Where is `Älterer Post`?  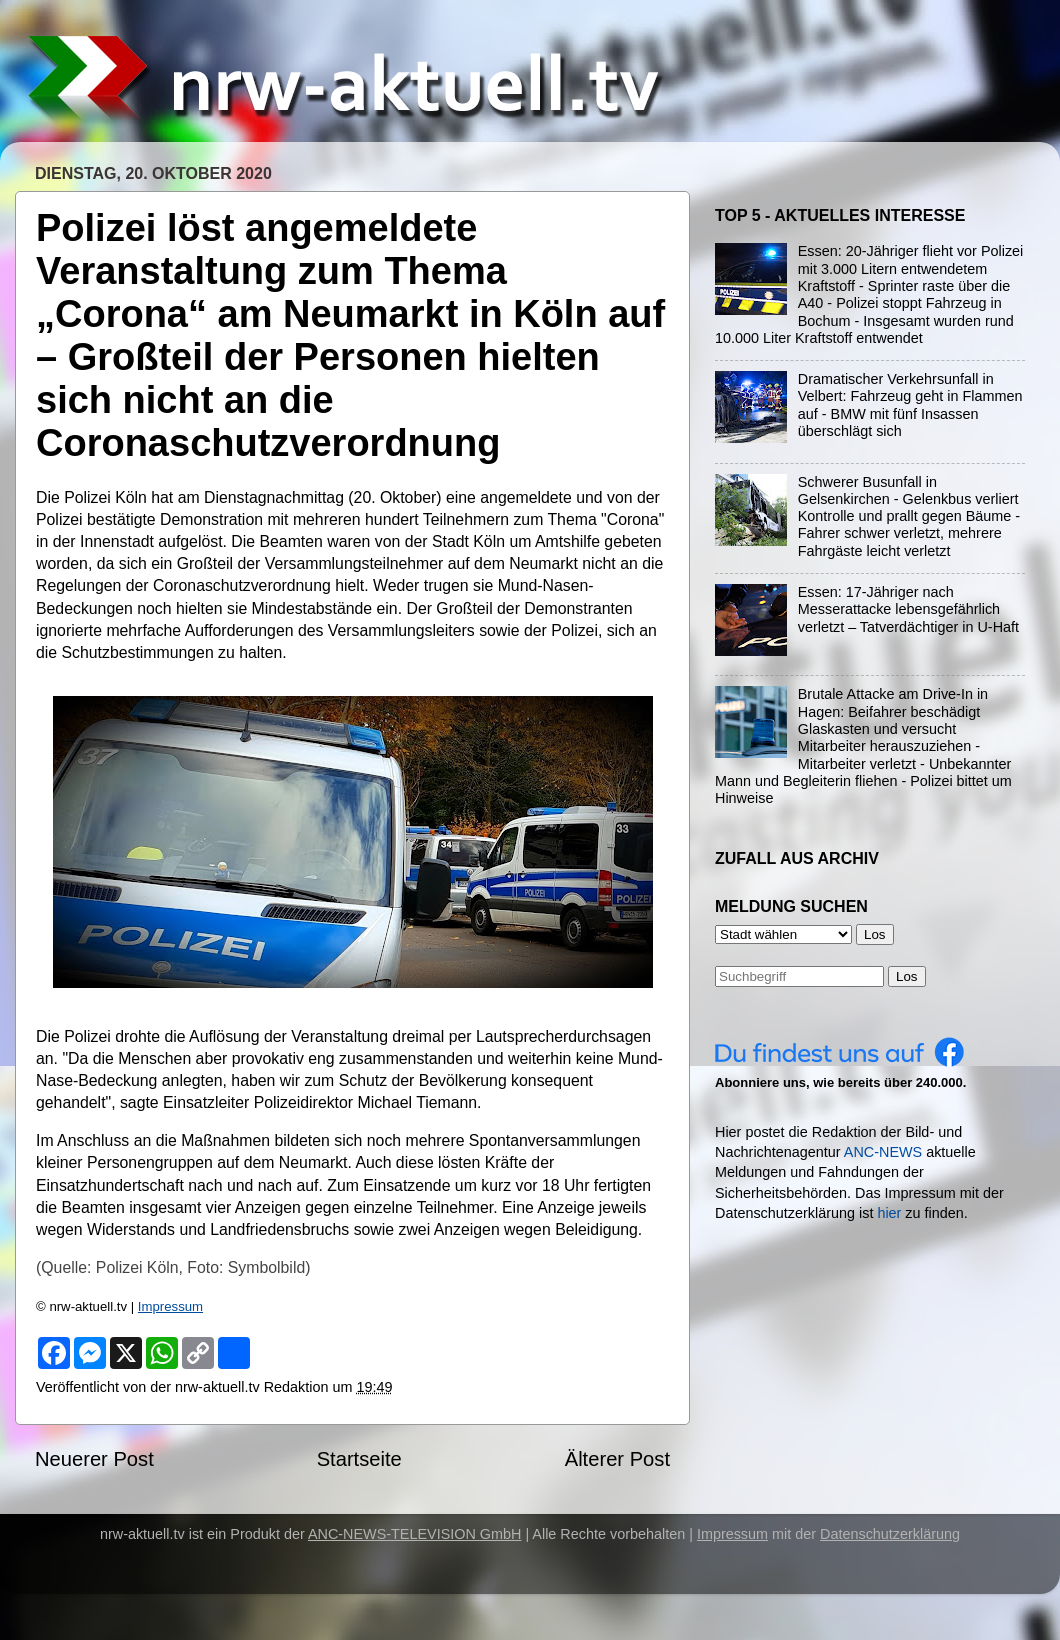 Älterer Post is located at coordinates (617, 1459).